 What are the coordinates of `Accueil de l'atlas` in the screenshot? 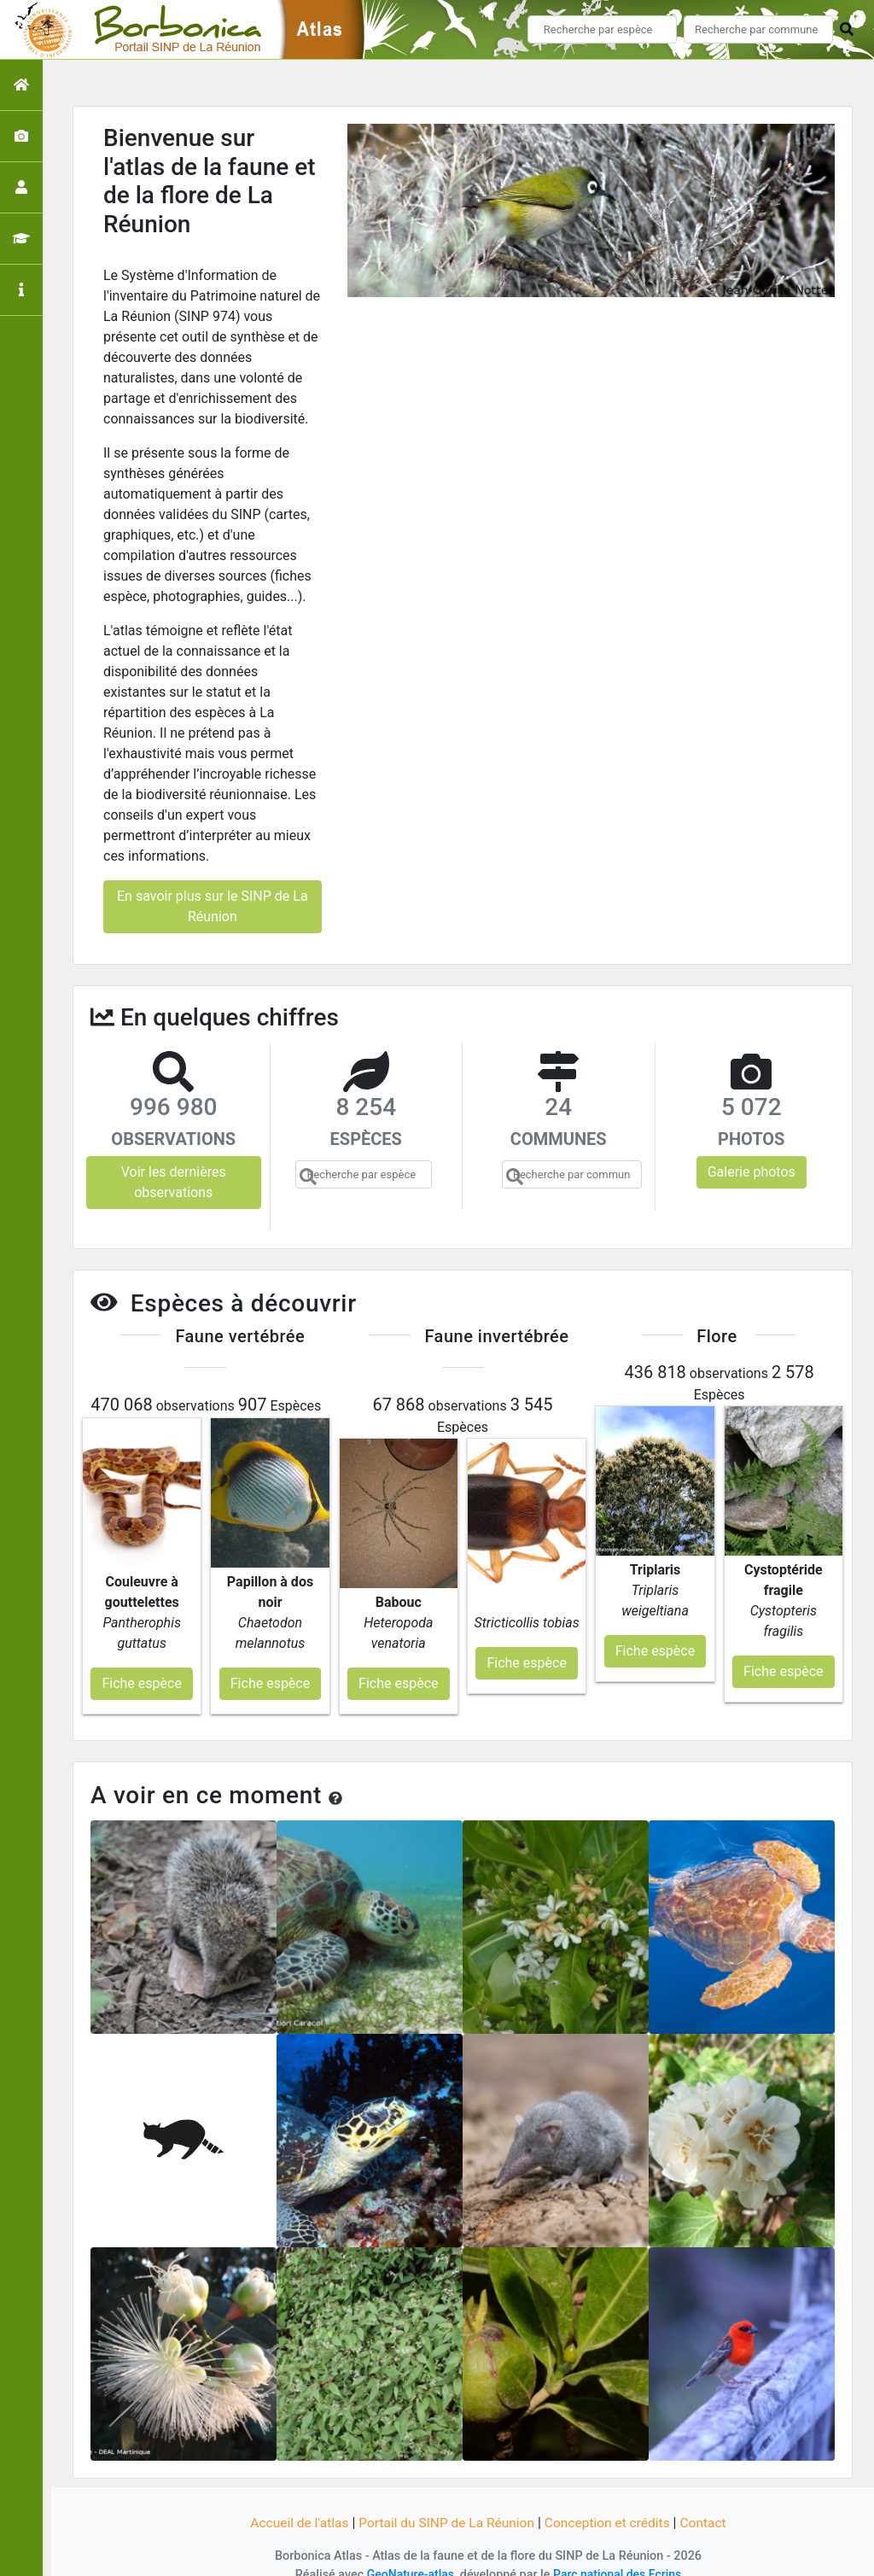 It's located at (294, 2501).